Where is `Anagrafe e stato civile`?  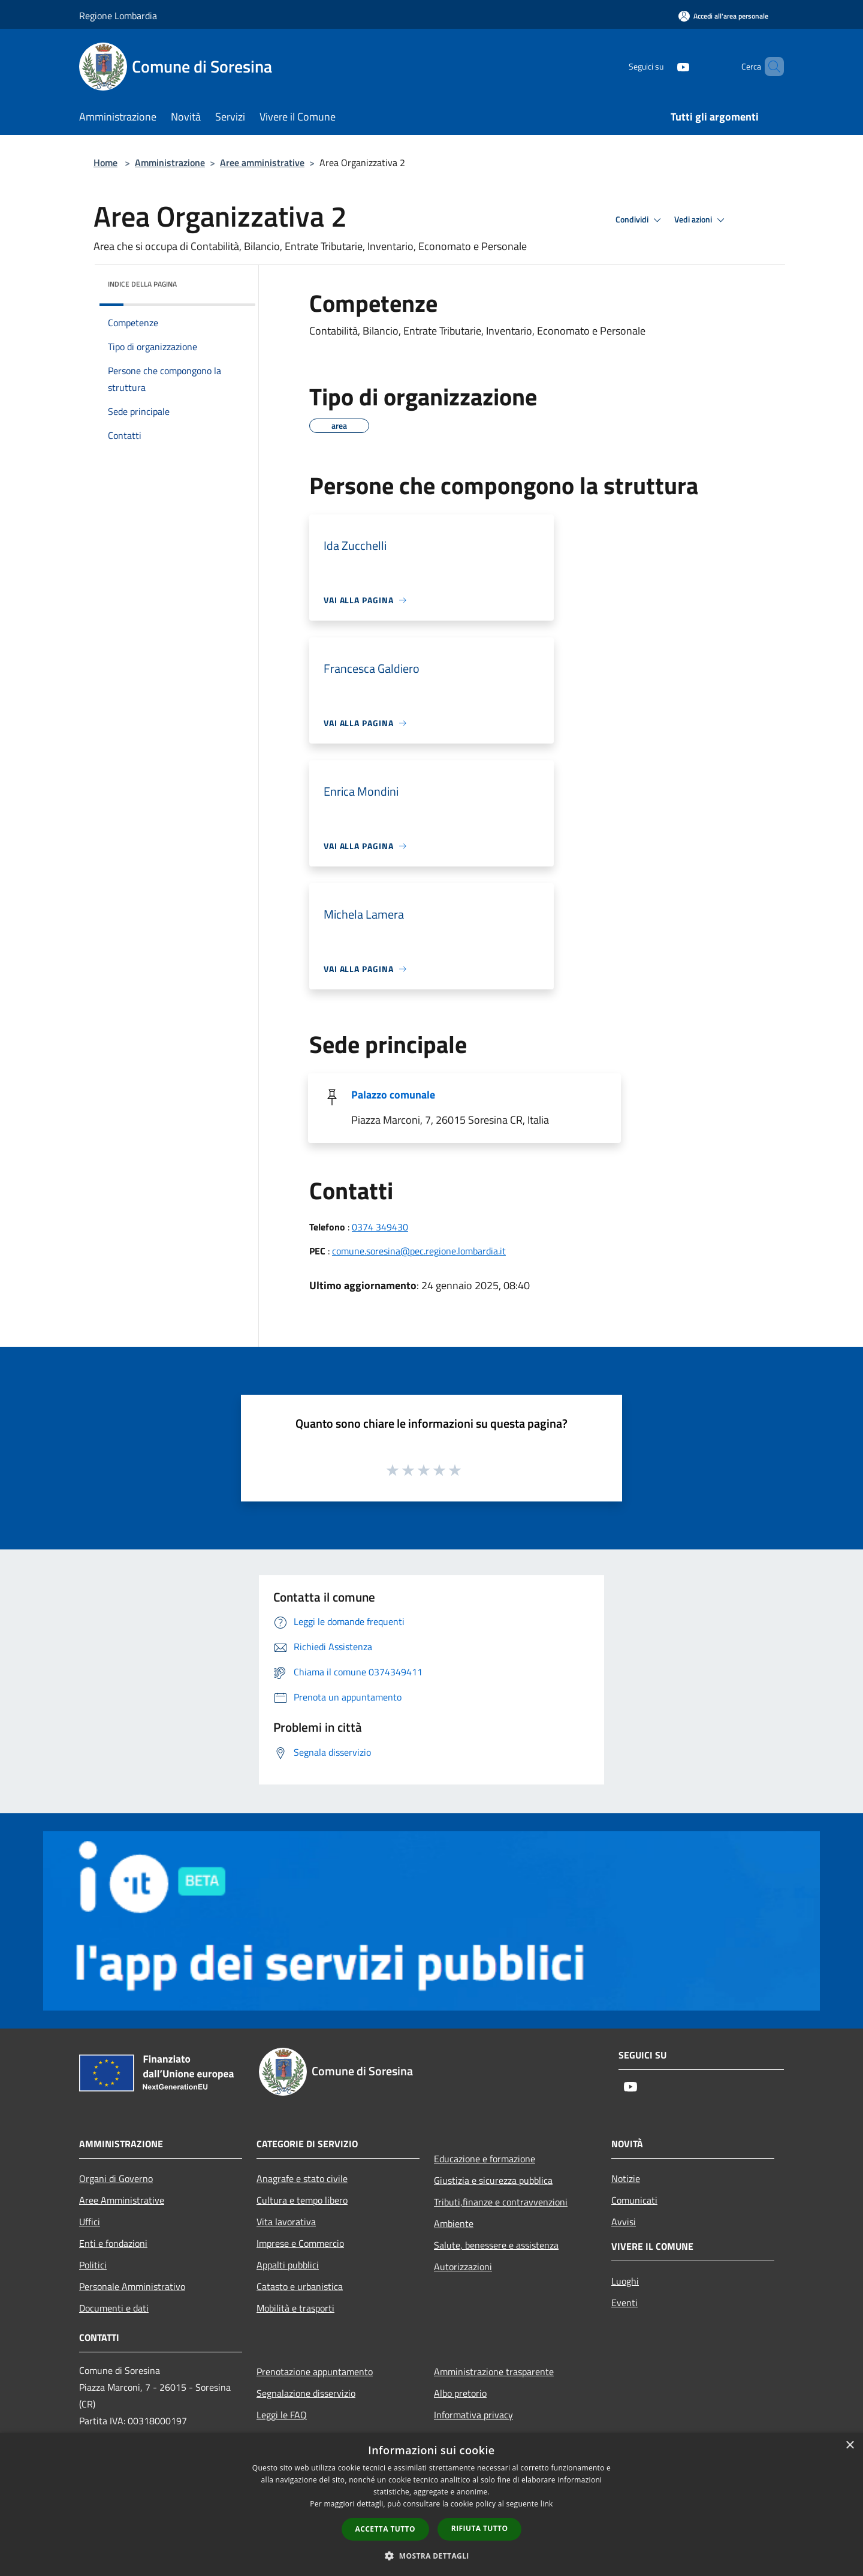
Anagrafe e stato civile is located at coordinates (302, 2178).